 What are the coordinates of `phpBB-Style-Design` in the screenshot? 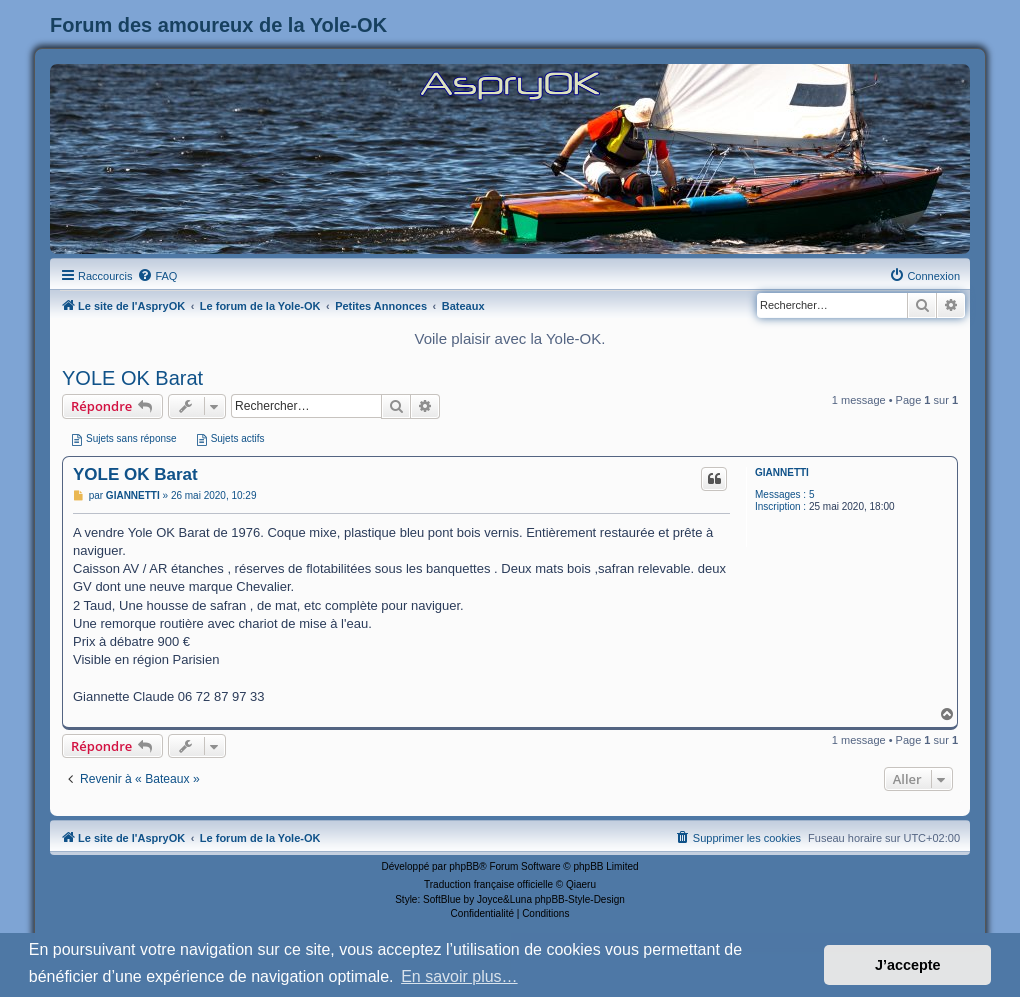 It's located at (580, 899).